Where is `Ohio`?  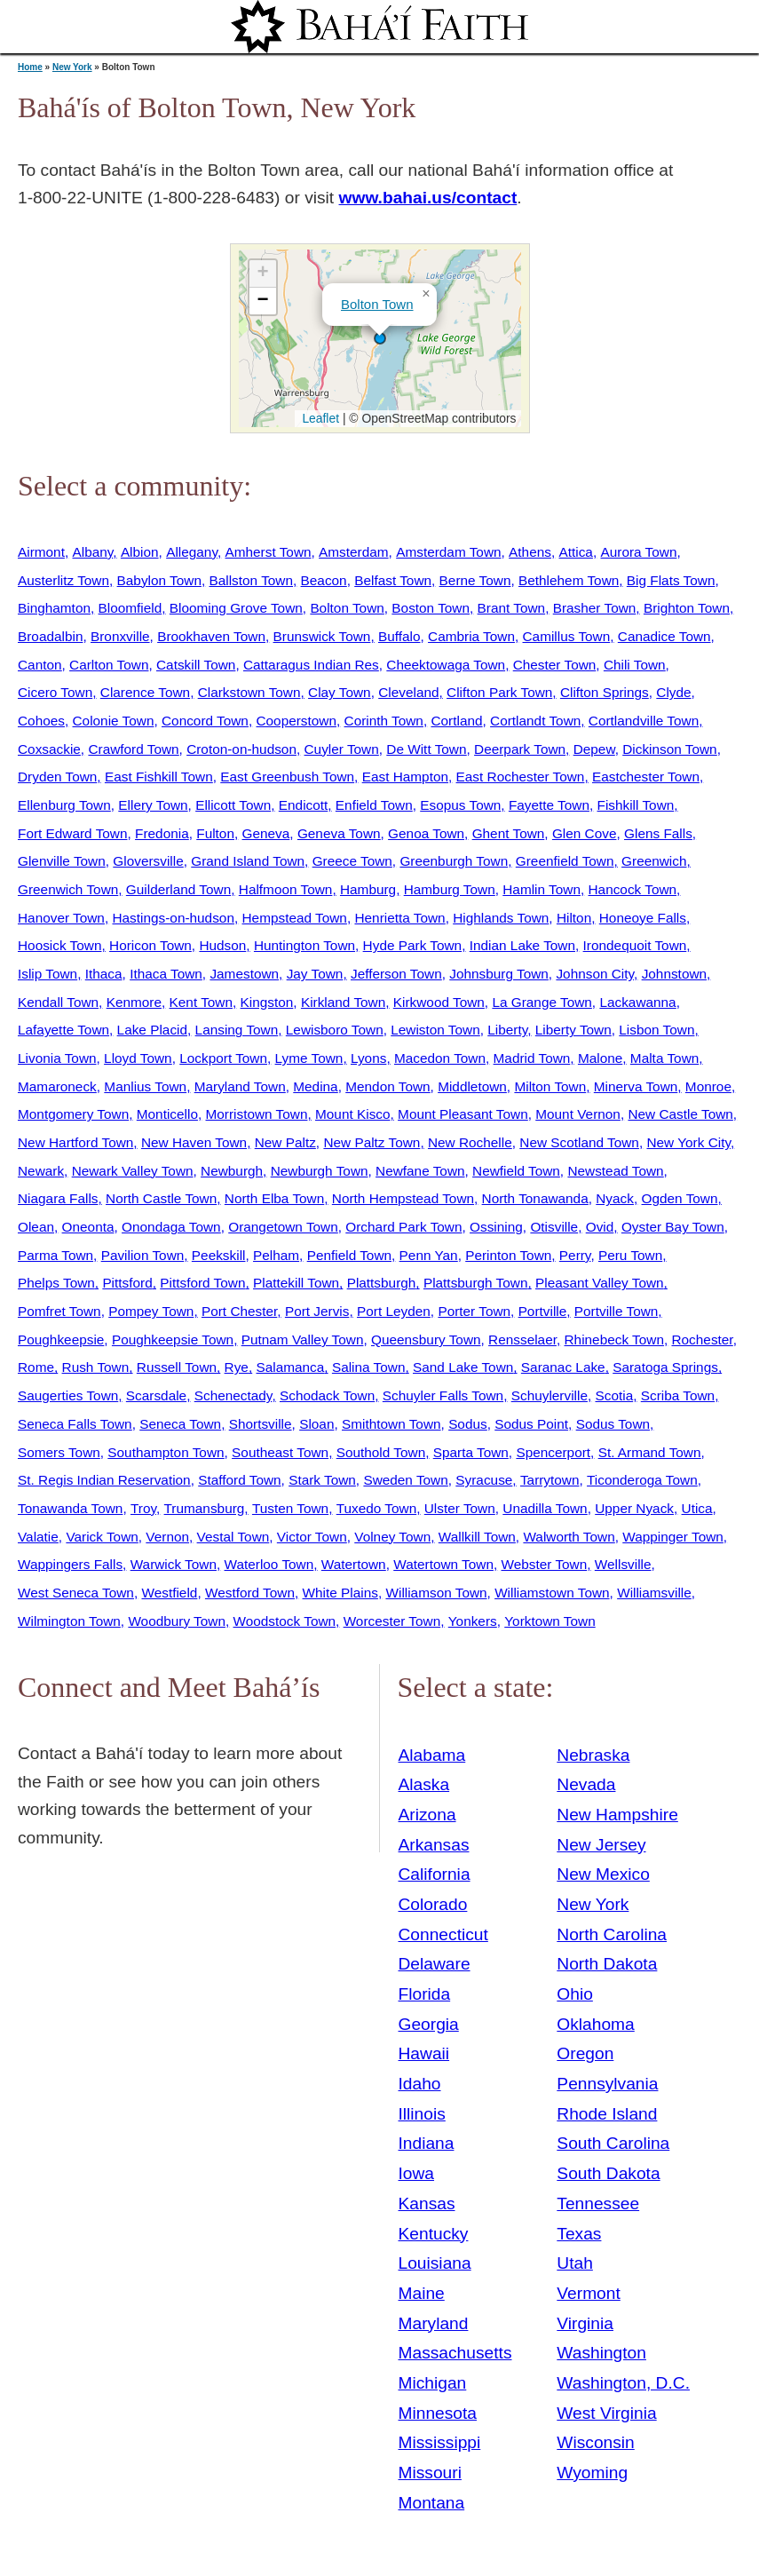 Ohio is located at coordinates (575, 1994).